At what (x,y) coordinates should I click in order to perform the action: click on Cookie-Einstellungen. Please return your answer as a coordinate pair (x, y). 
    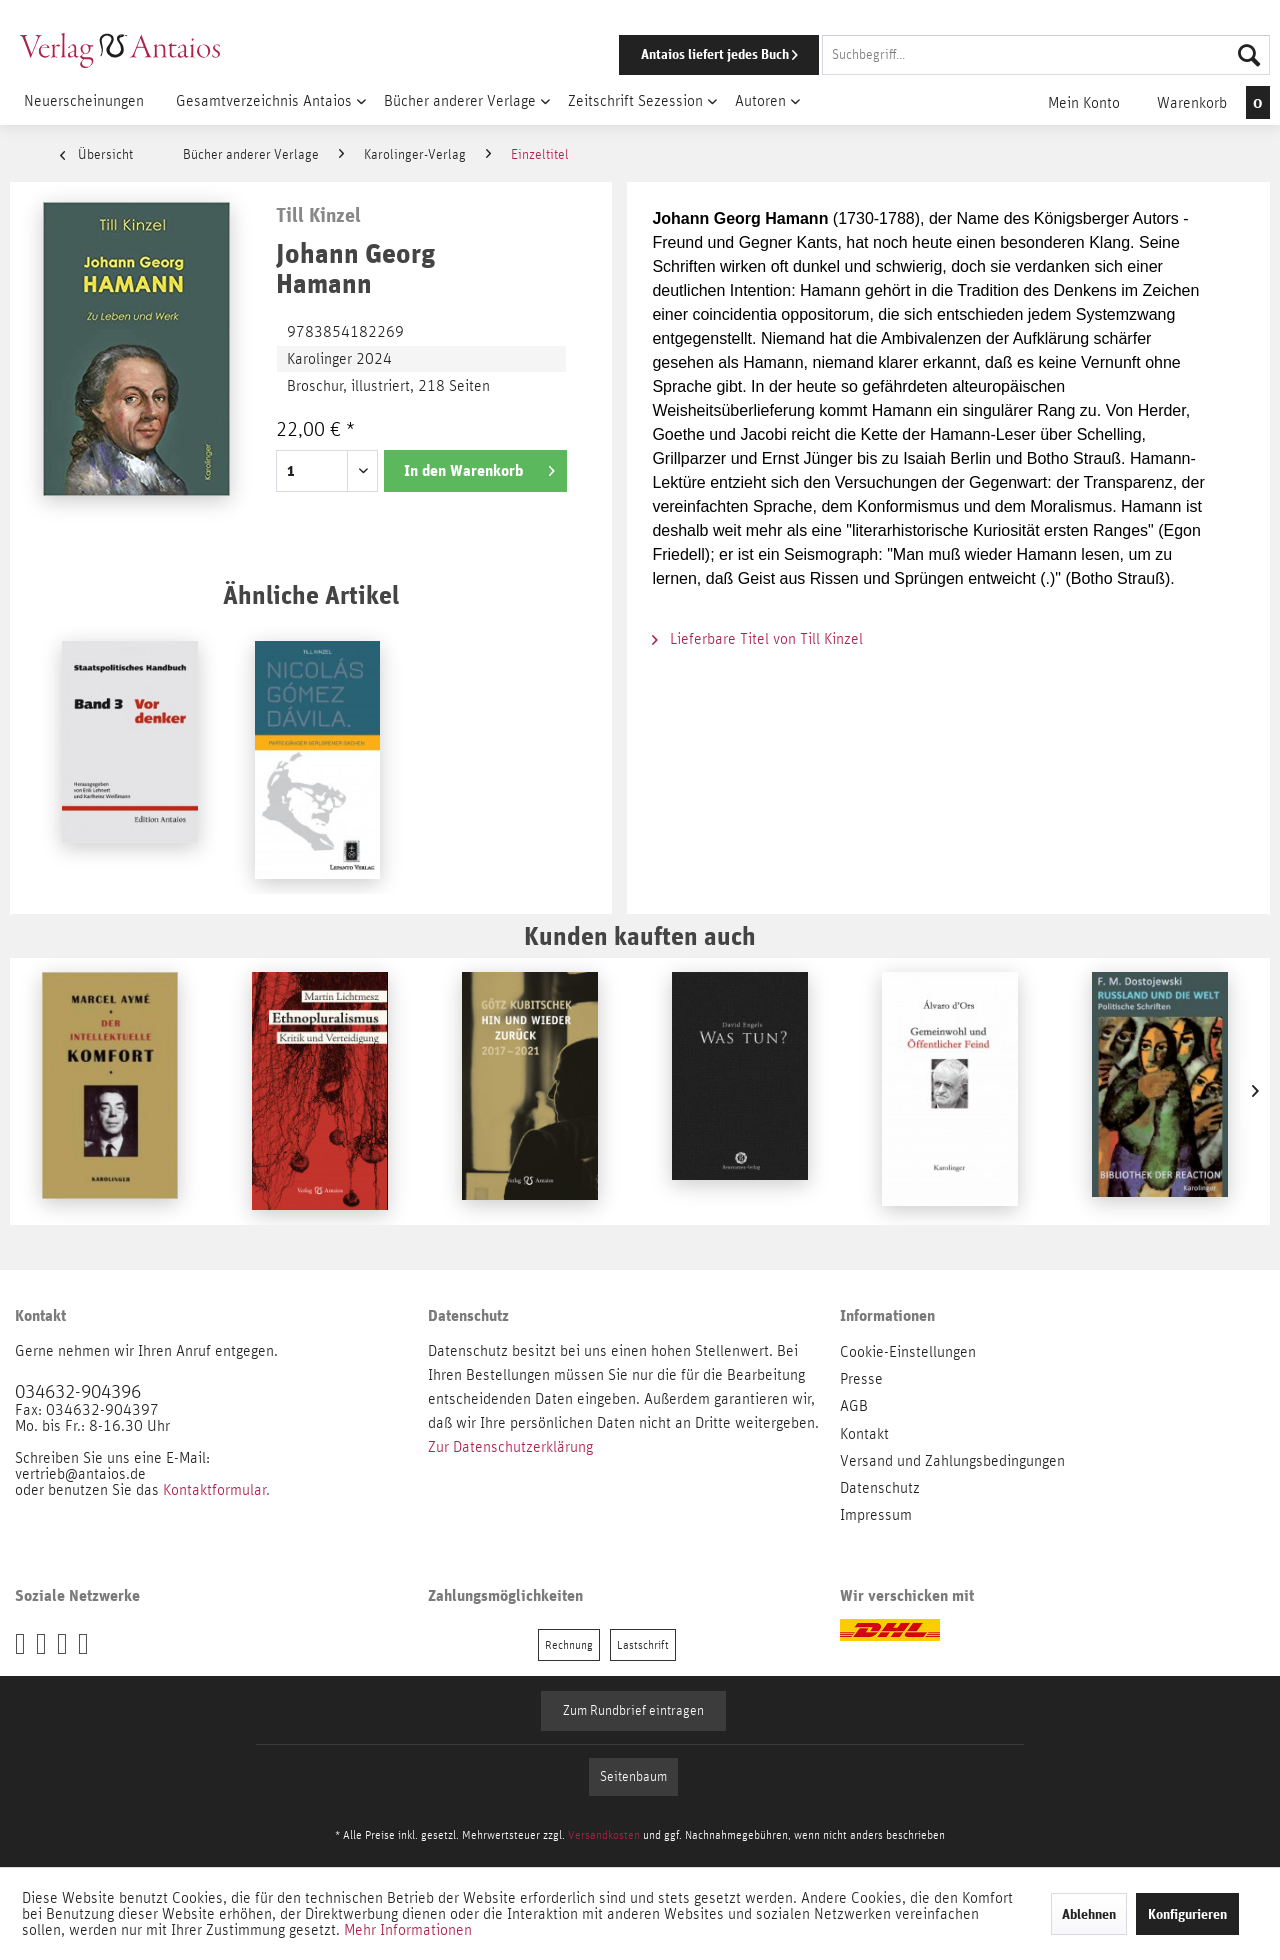
    Looking at the image, I should click on (908, 1352).